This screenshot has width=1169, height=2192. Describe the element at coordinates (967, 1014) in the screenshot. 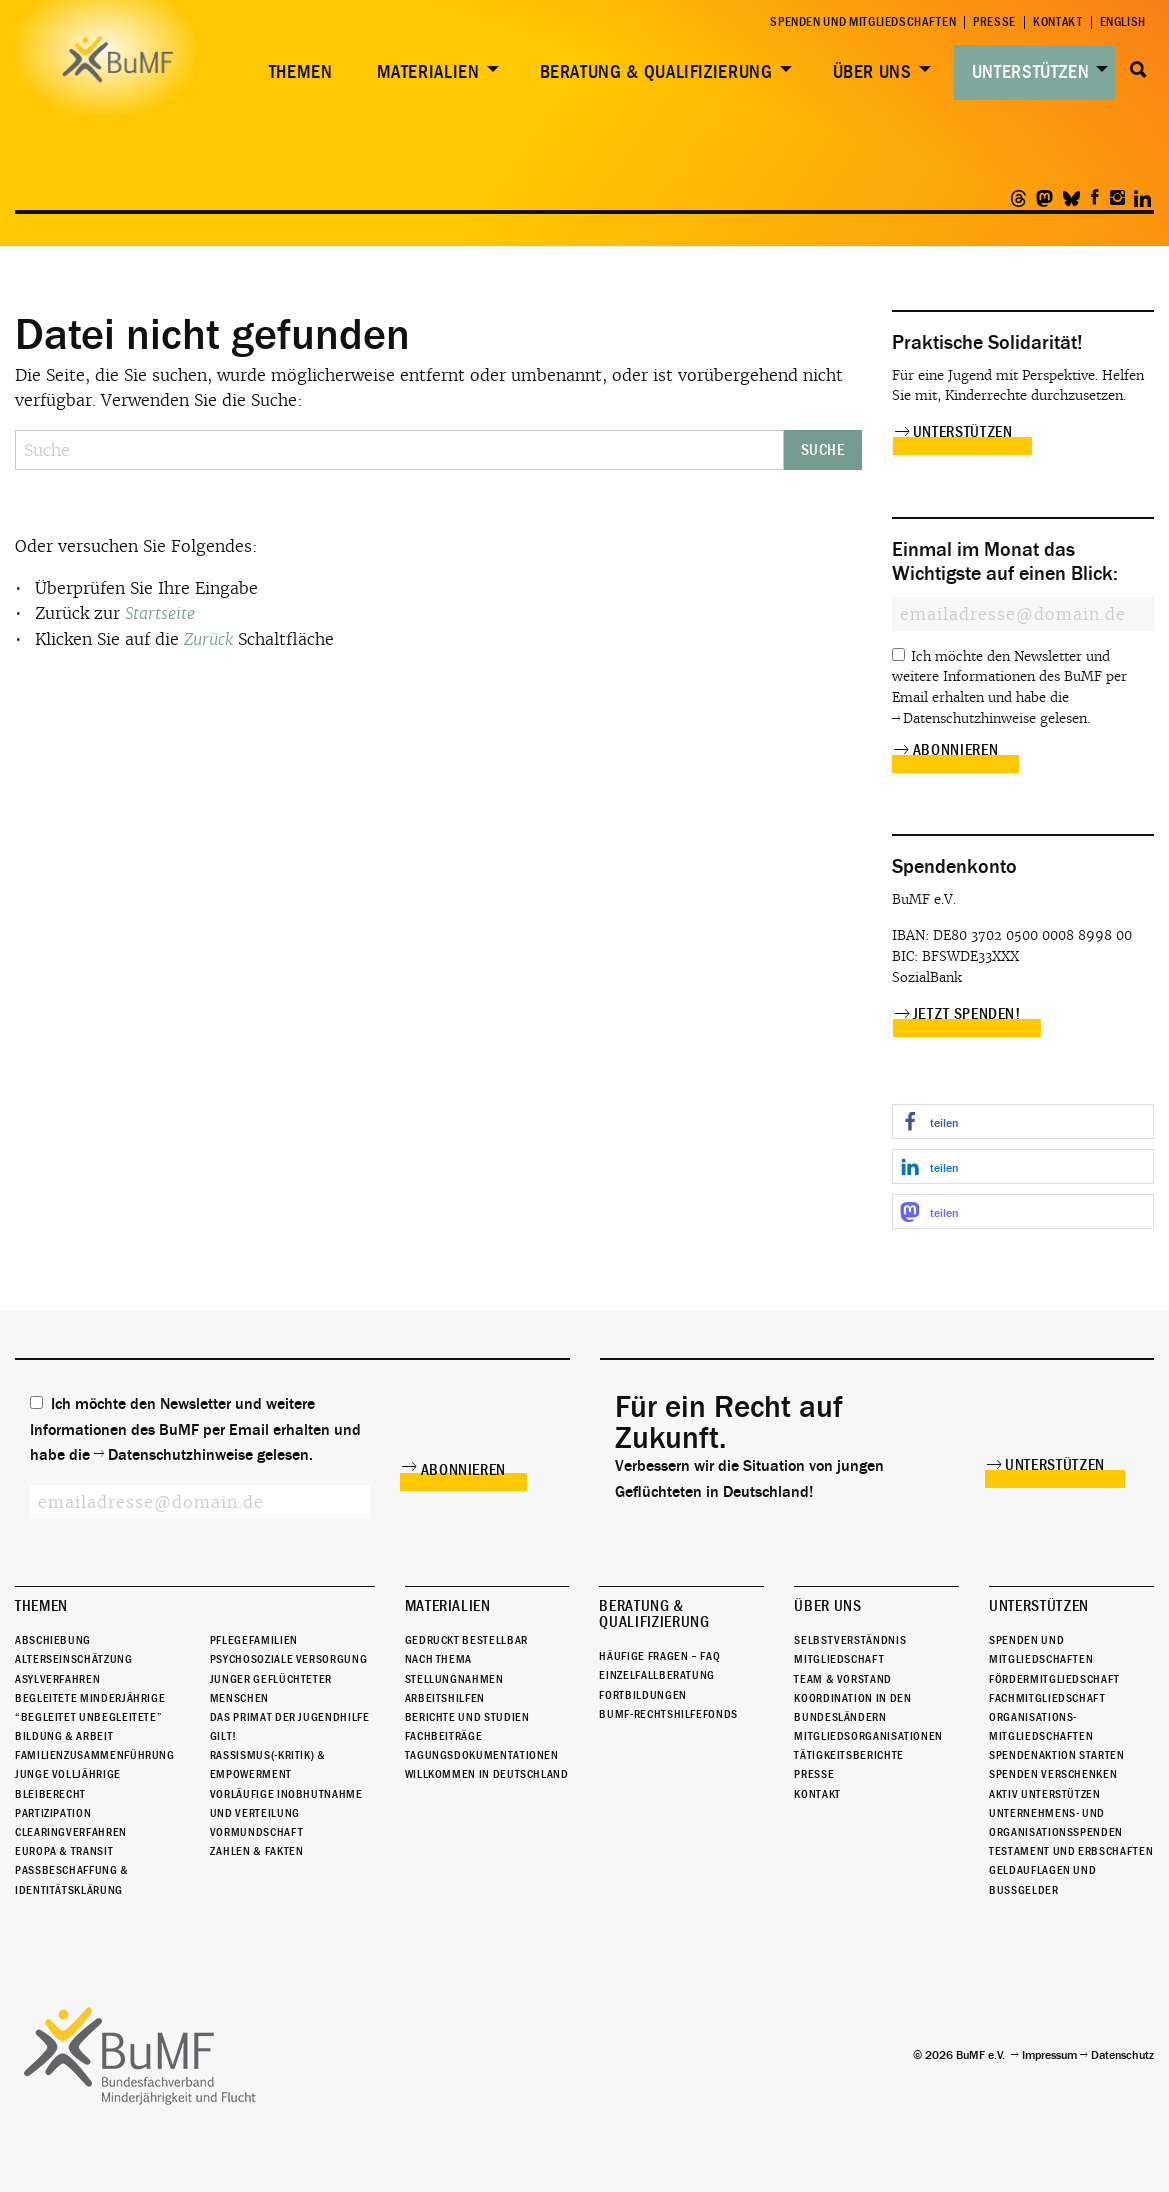

I see `Jetzt spenden!` at that location.